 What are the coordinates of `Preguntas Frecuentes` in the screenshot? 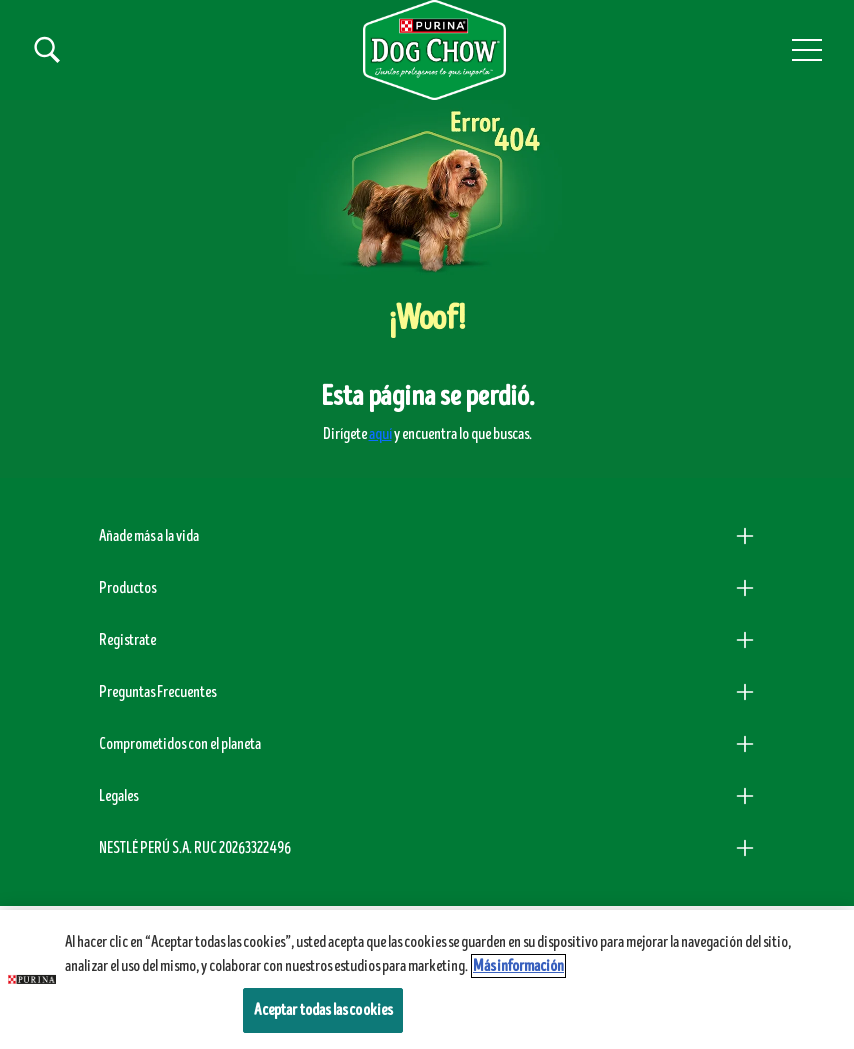 It's located at (157, 692).